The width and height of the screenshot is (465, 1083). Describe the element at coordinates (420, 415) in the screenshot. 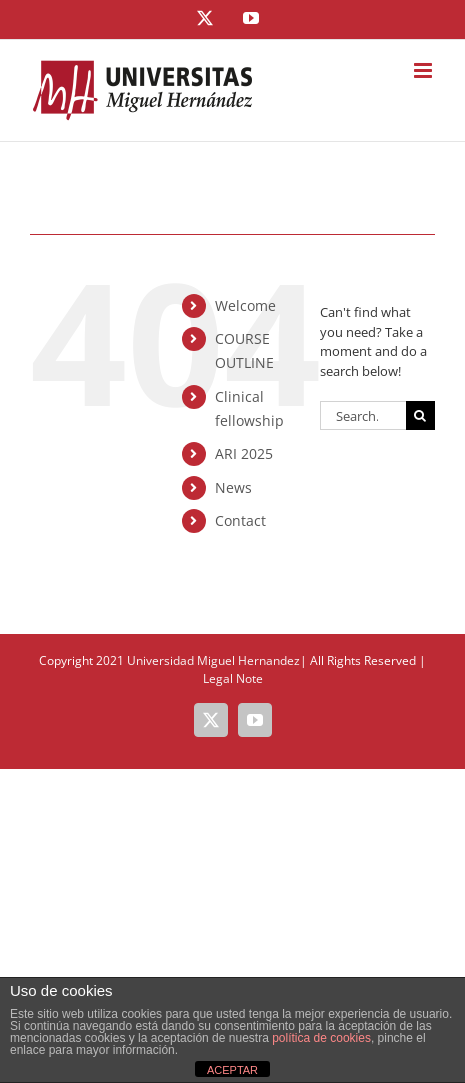

I see `[Search]` at that location.